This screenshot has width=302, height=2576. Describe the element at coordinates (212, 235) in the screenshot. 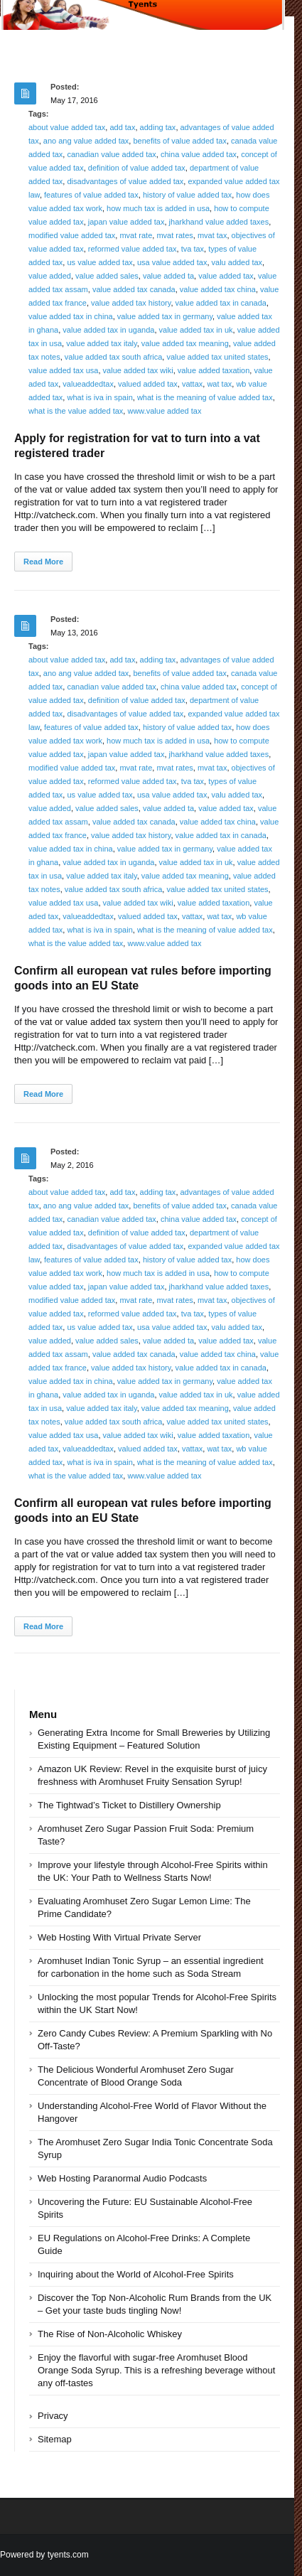

I see `mvat tax` at that location.